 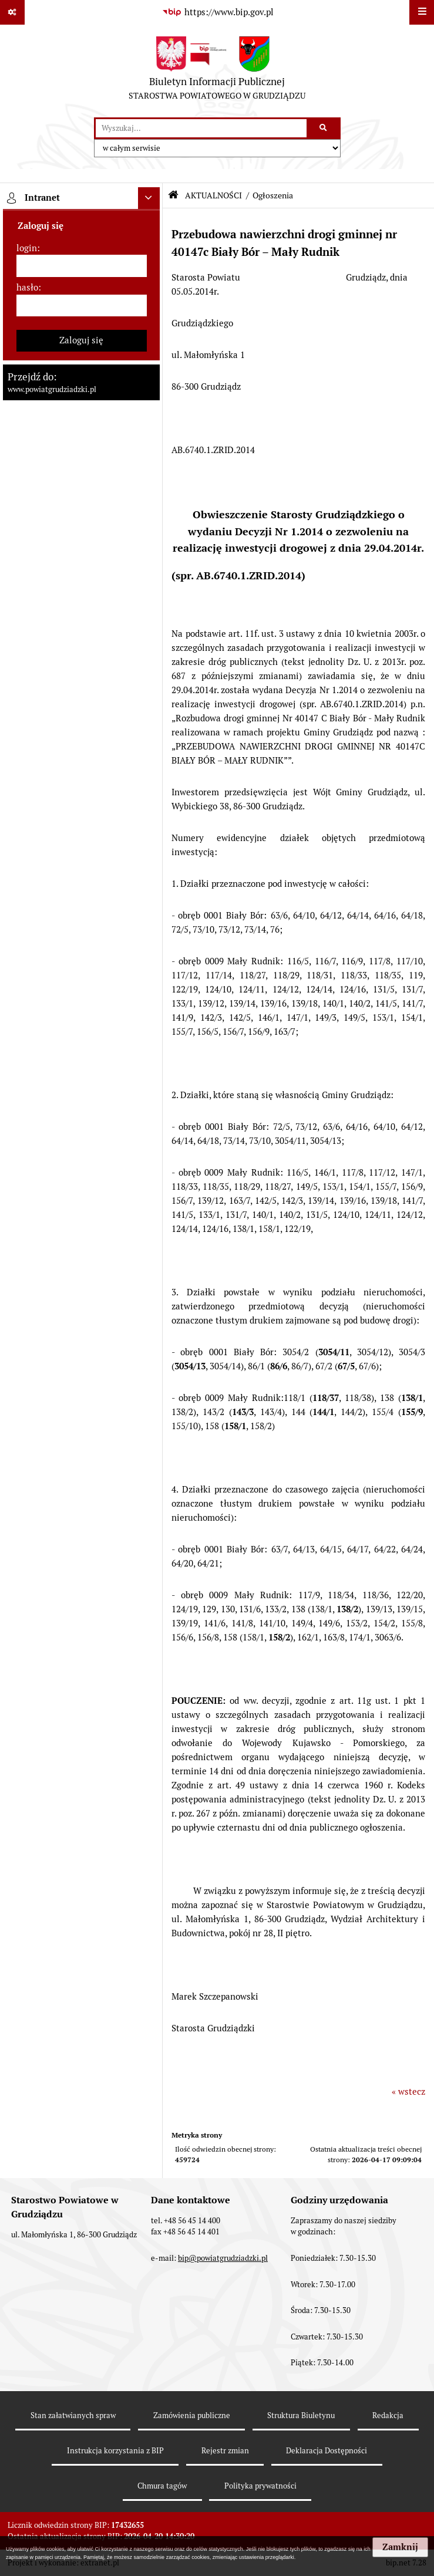 What do you see at coordinates (73, 2415) in the screenshot?
I see `Stan załatwianych spraw` at bounding box center [73, 2415].